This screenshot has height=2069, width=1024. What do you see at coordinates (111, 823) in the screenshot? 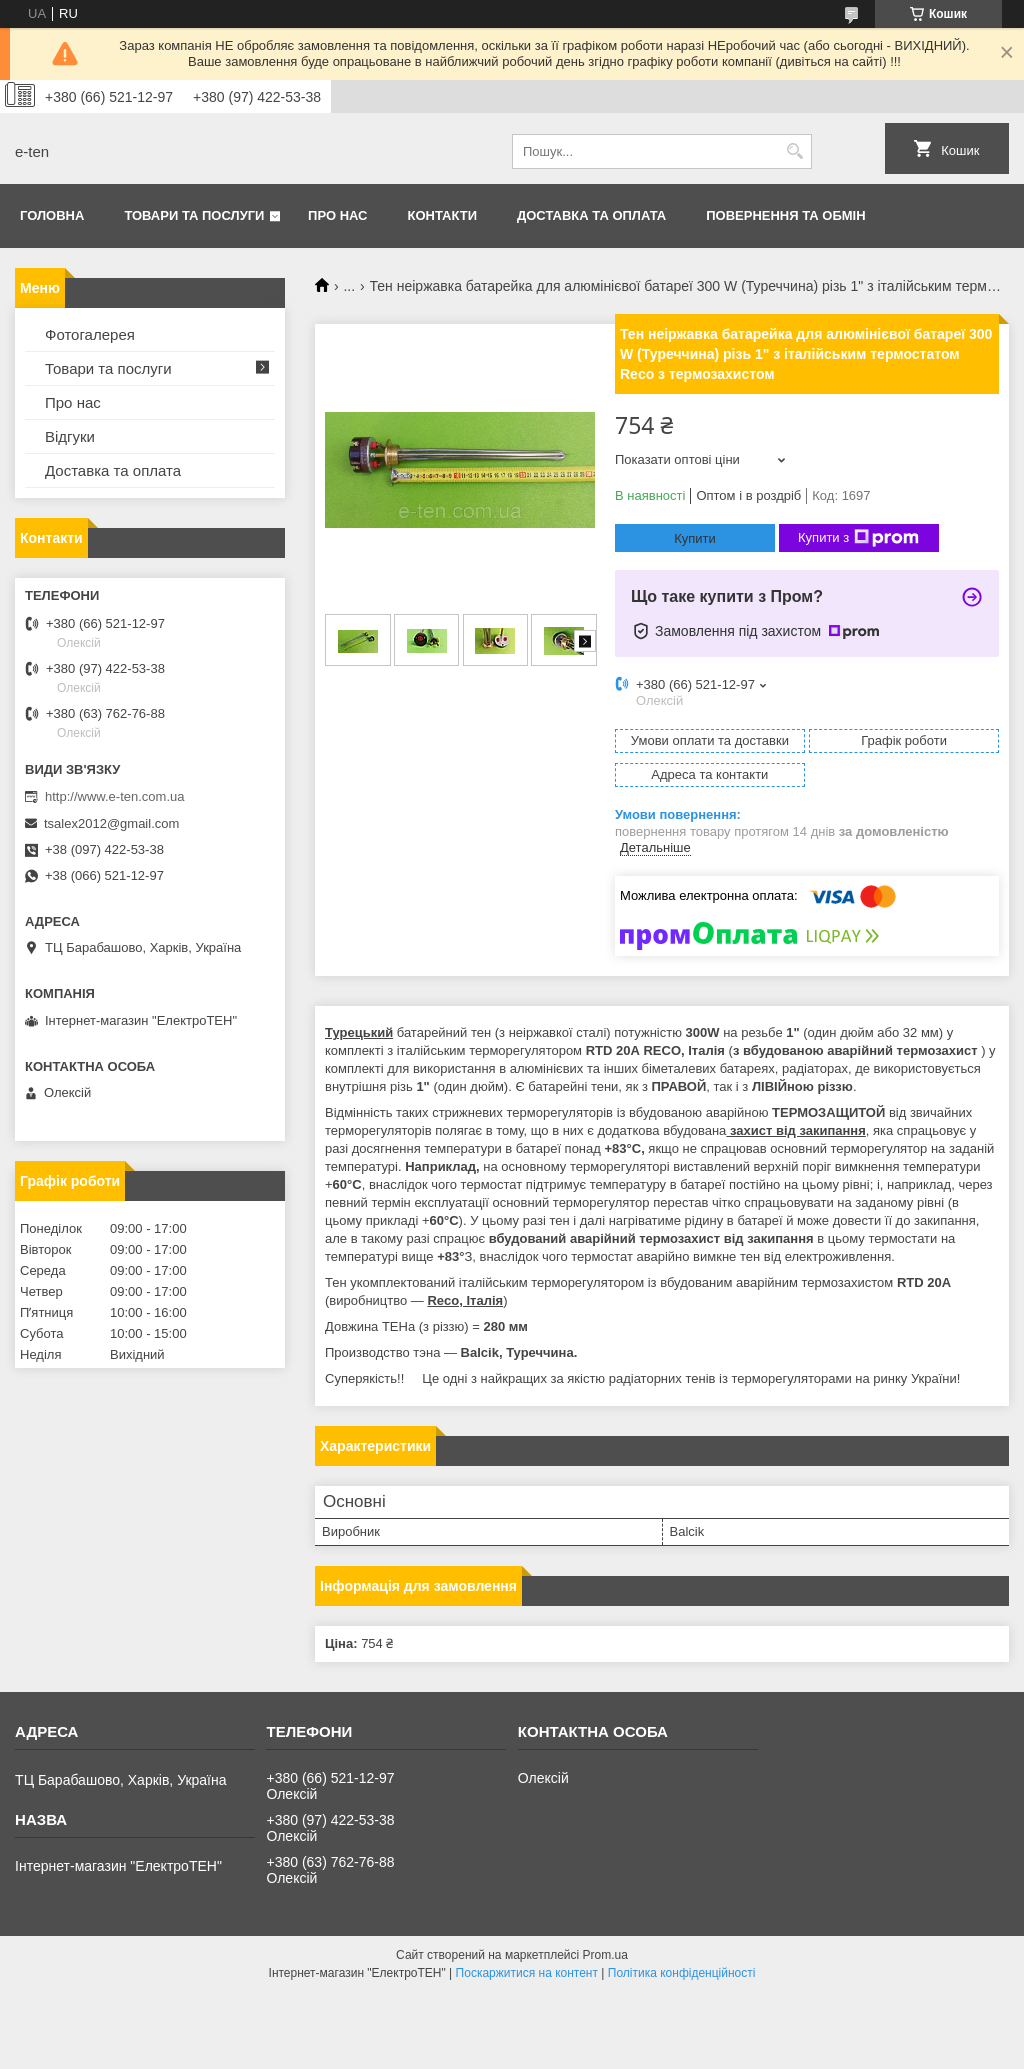
I see `tsalex2012@gmail.com` at bounding box center [111, 823].